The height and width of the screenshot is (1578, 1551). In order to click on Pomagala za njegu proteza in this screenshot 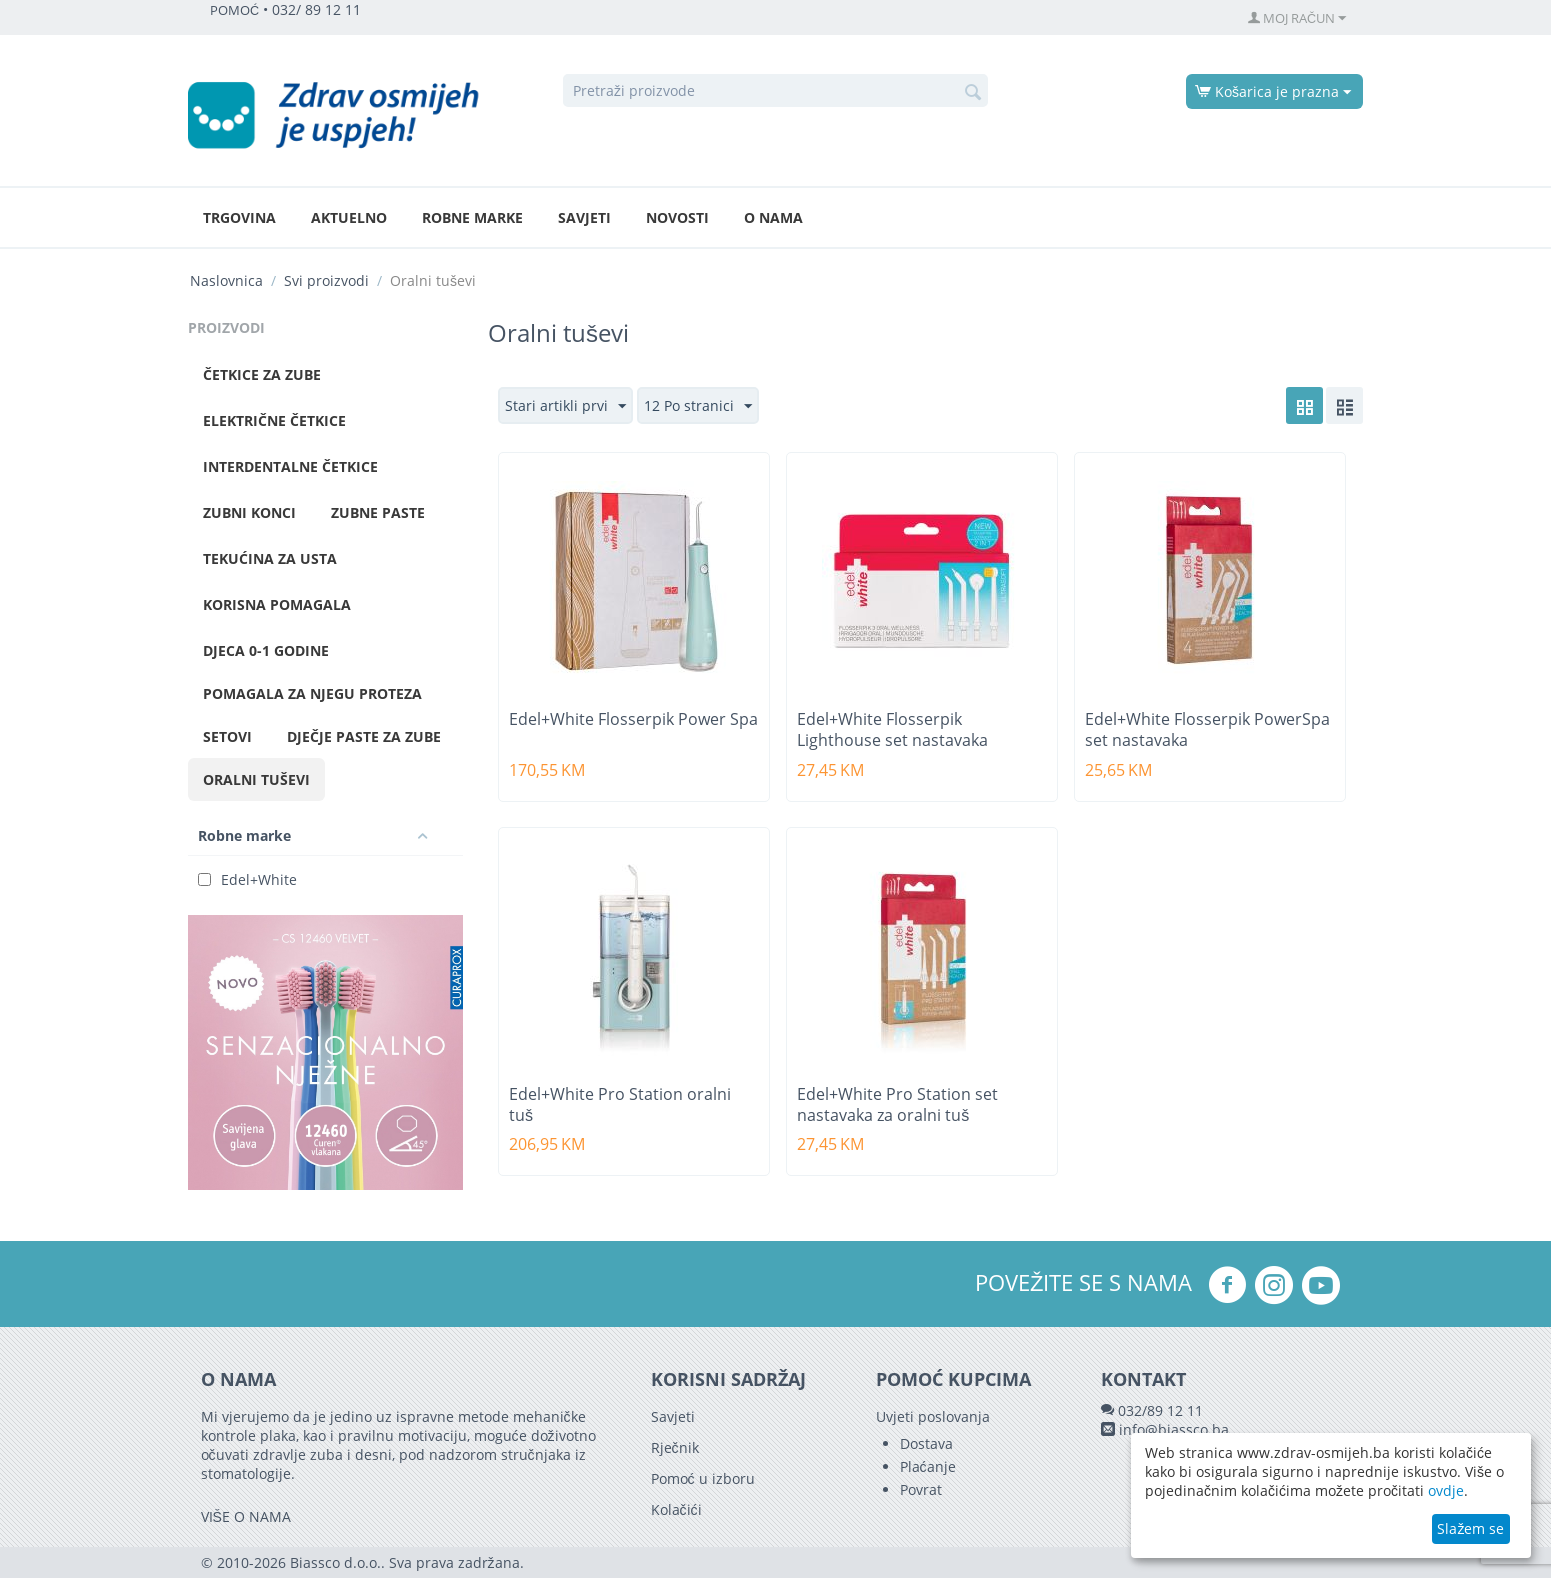, I will do `click(312, 693)`.